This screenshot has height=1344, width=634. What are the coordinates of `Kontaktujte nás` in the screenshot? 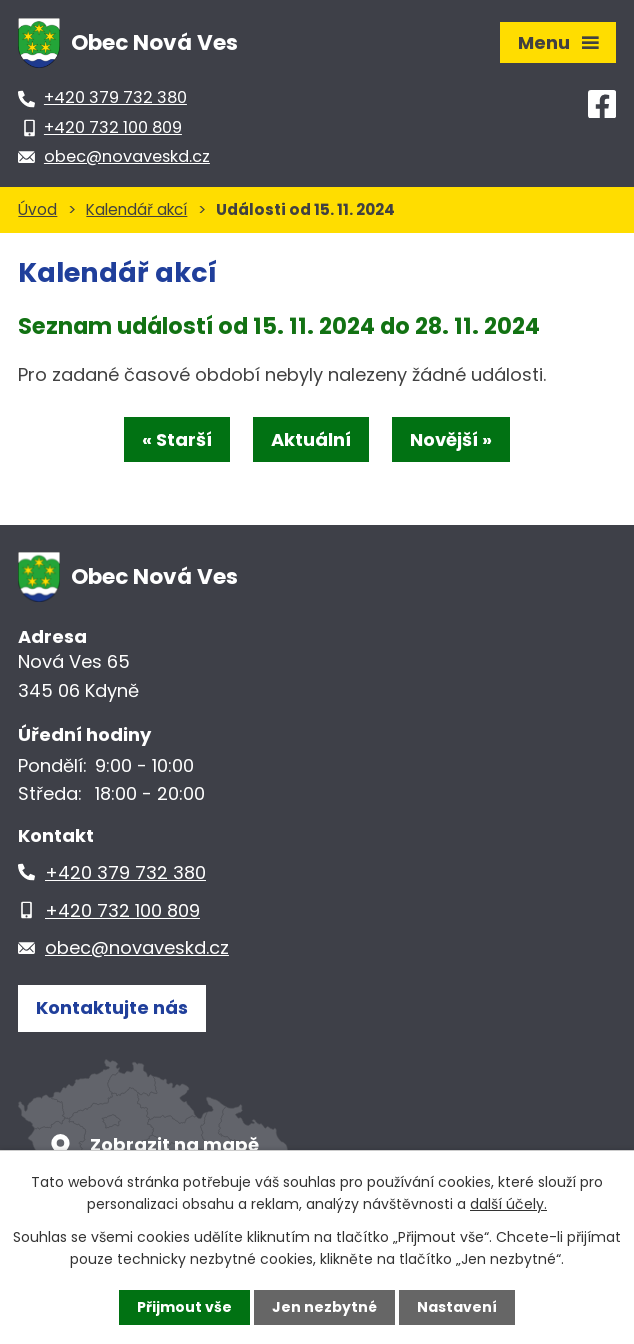 It's located at (112, 1007).